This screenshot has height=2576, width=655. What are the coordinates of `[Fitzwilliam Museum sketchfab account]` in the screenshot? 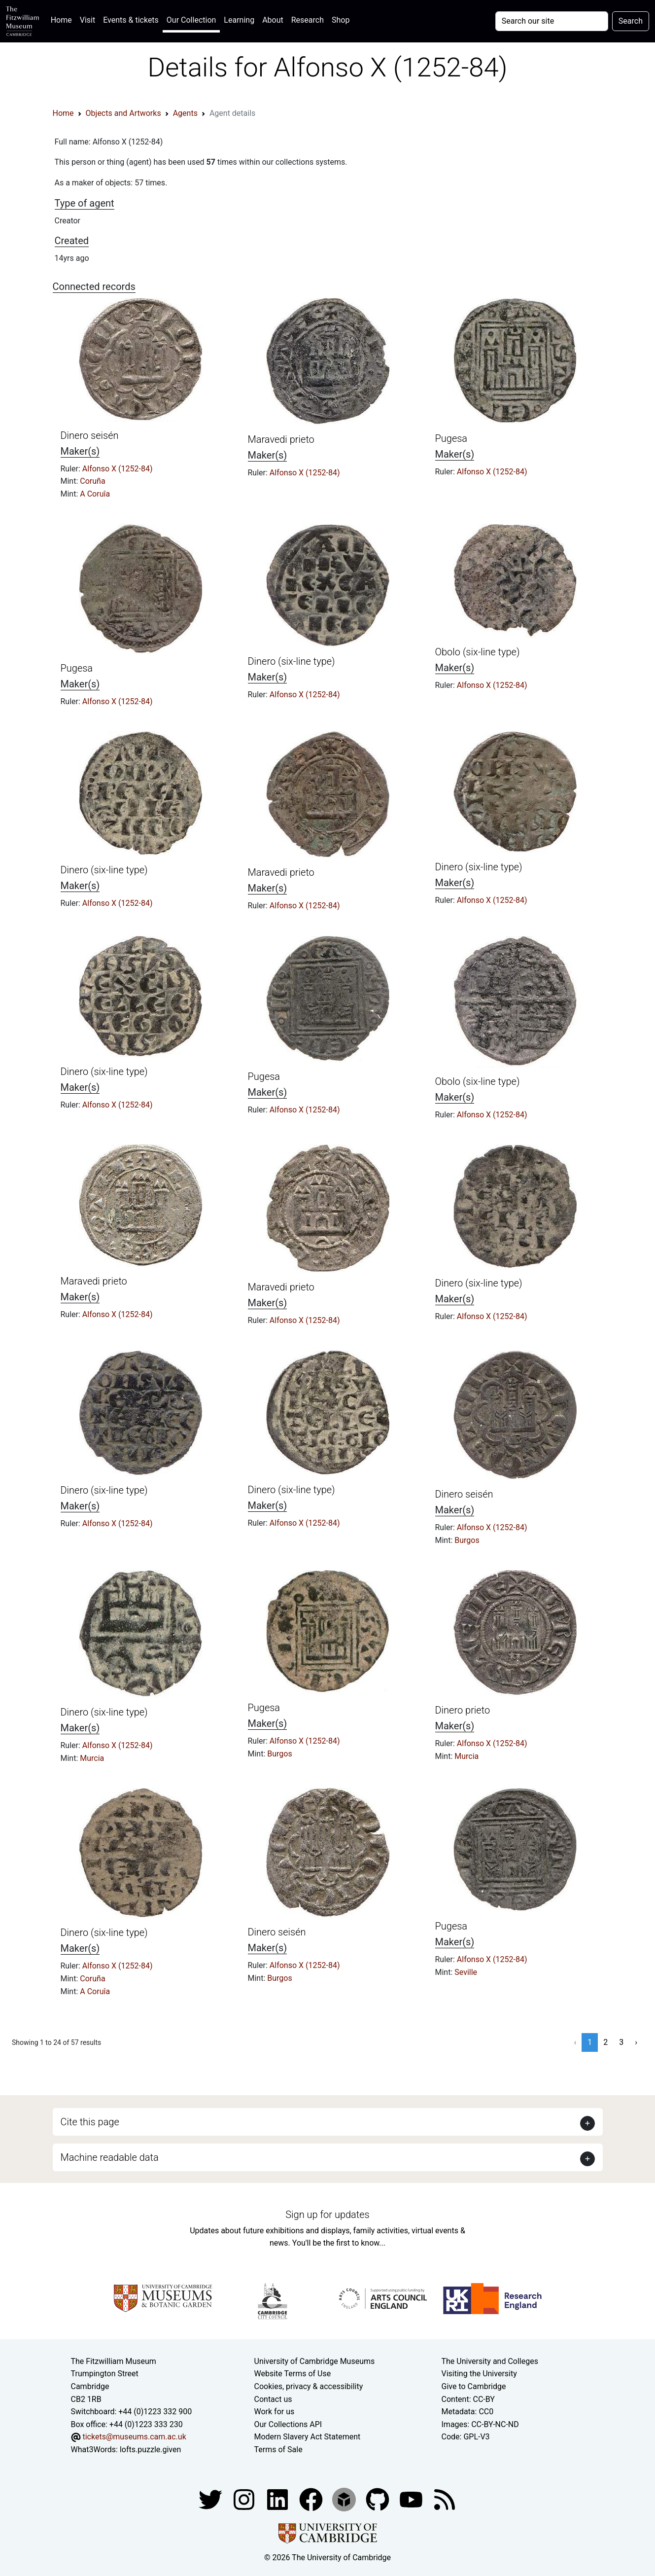 It's located at (345, 2499).